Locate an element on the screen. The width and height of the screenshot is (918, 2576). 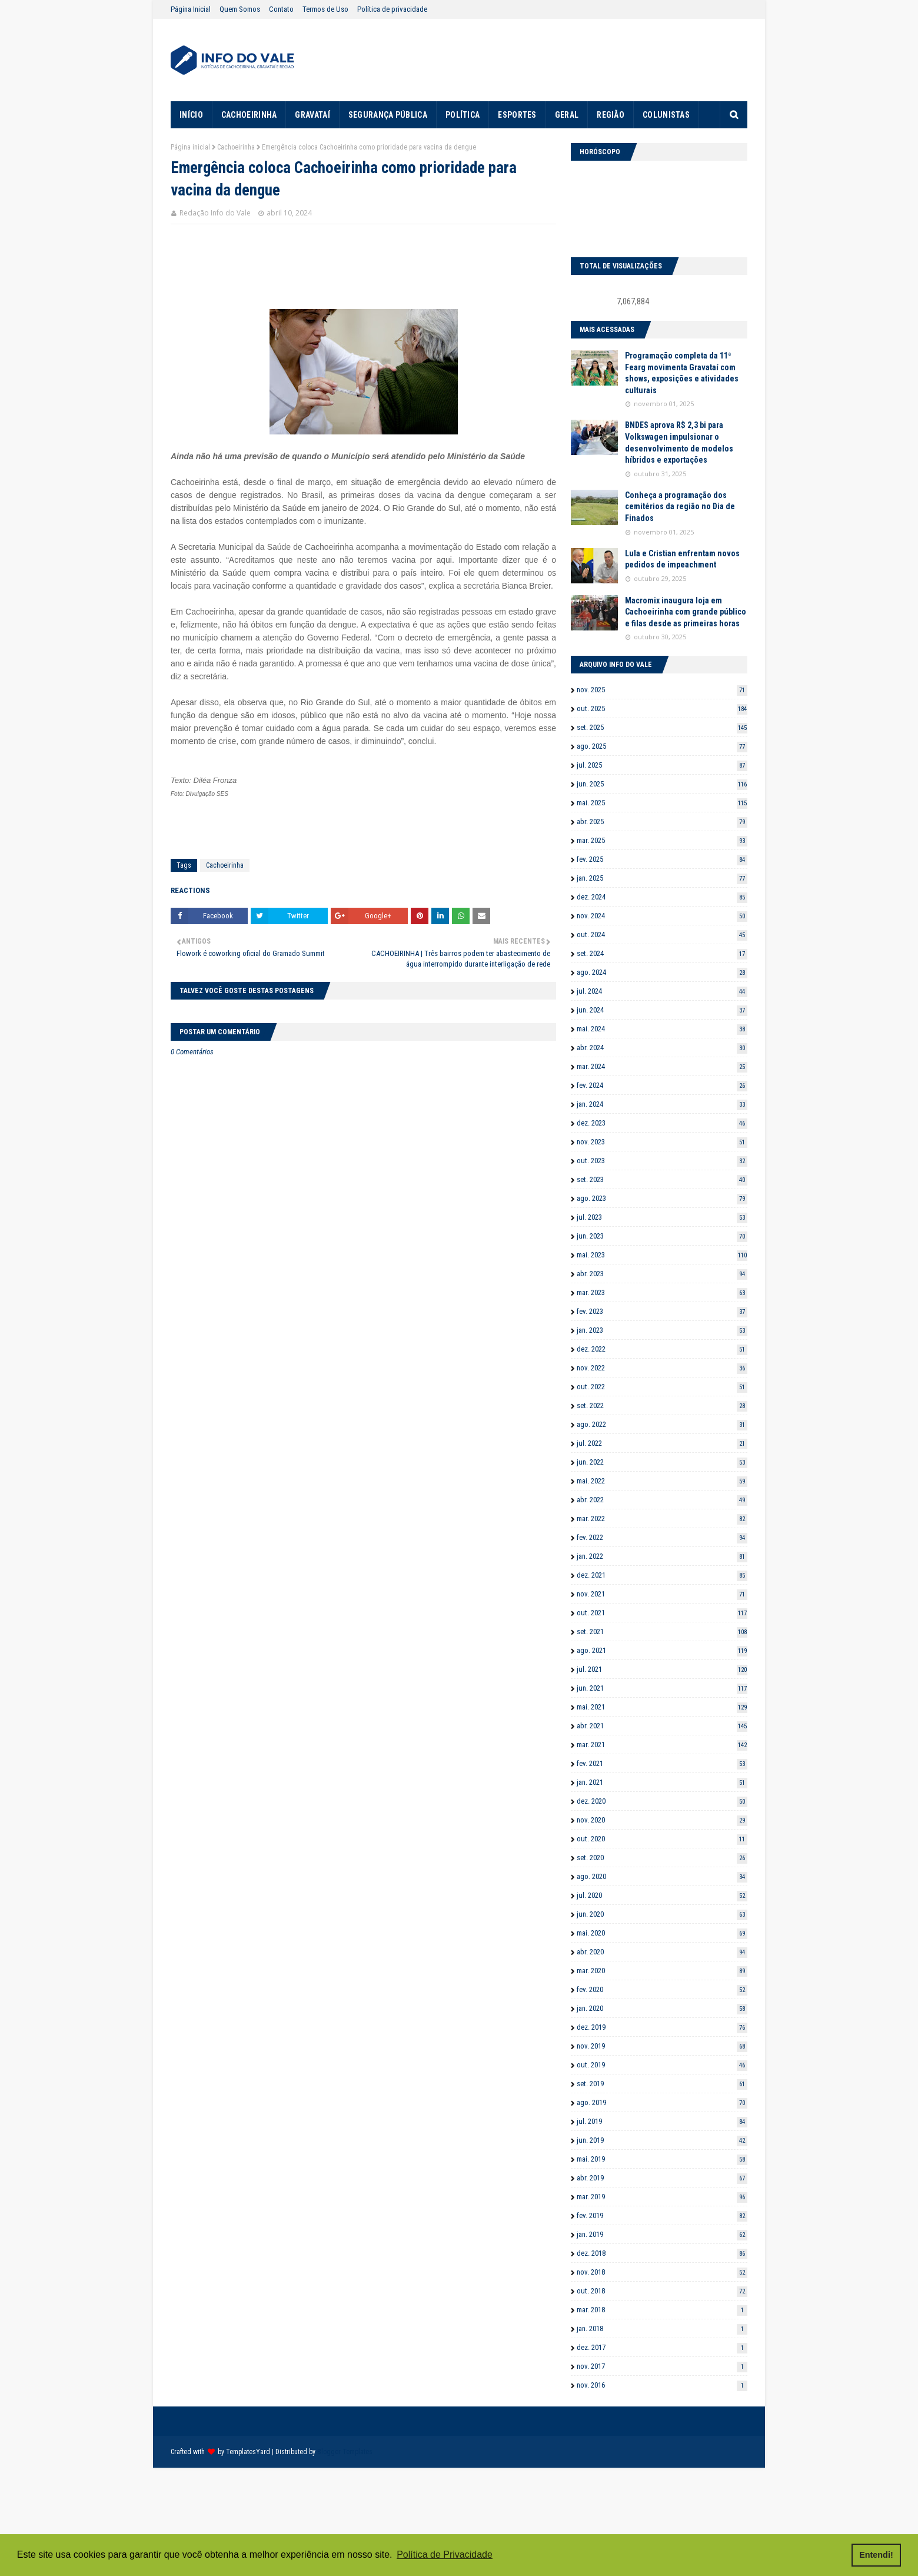
abr. 2021 is located at coordinates (662, 1725).